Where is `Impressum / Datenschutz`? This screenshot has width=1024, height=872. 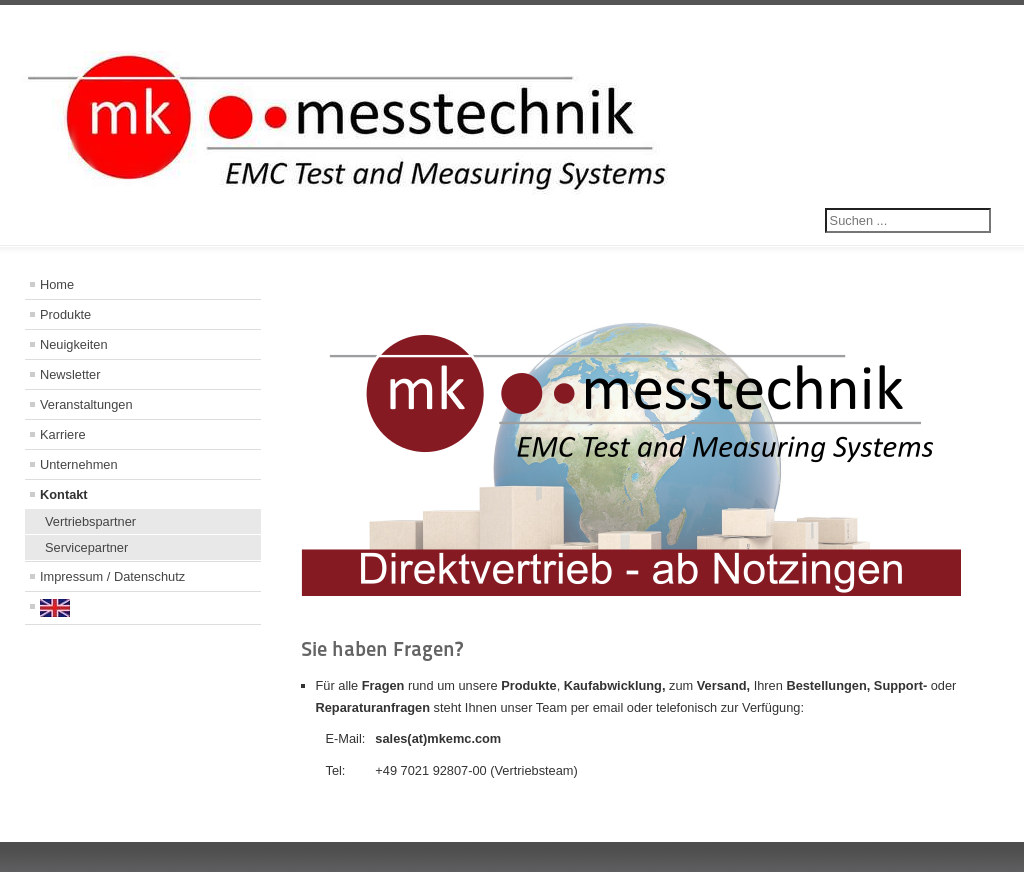 Impressum / Datenschutz is located at coordinates (112, 576).